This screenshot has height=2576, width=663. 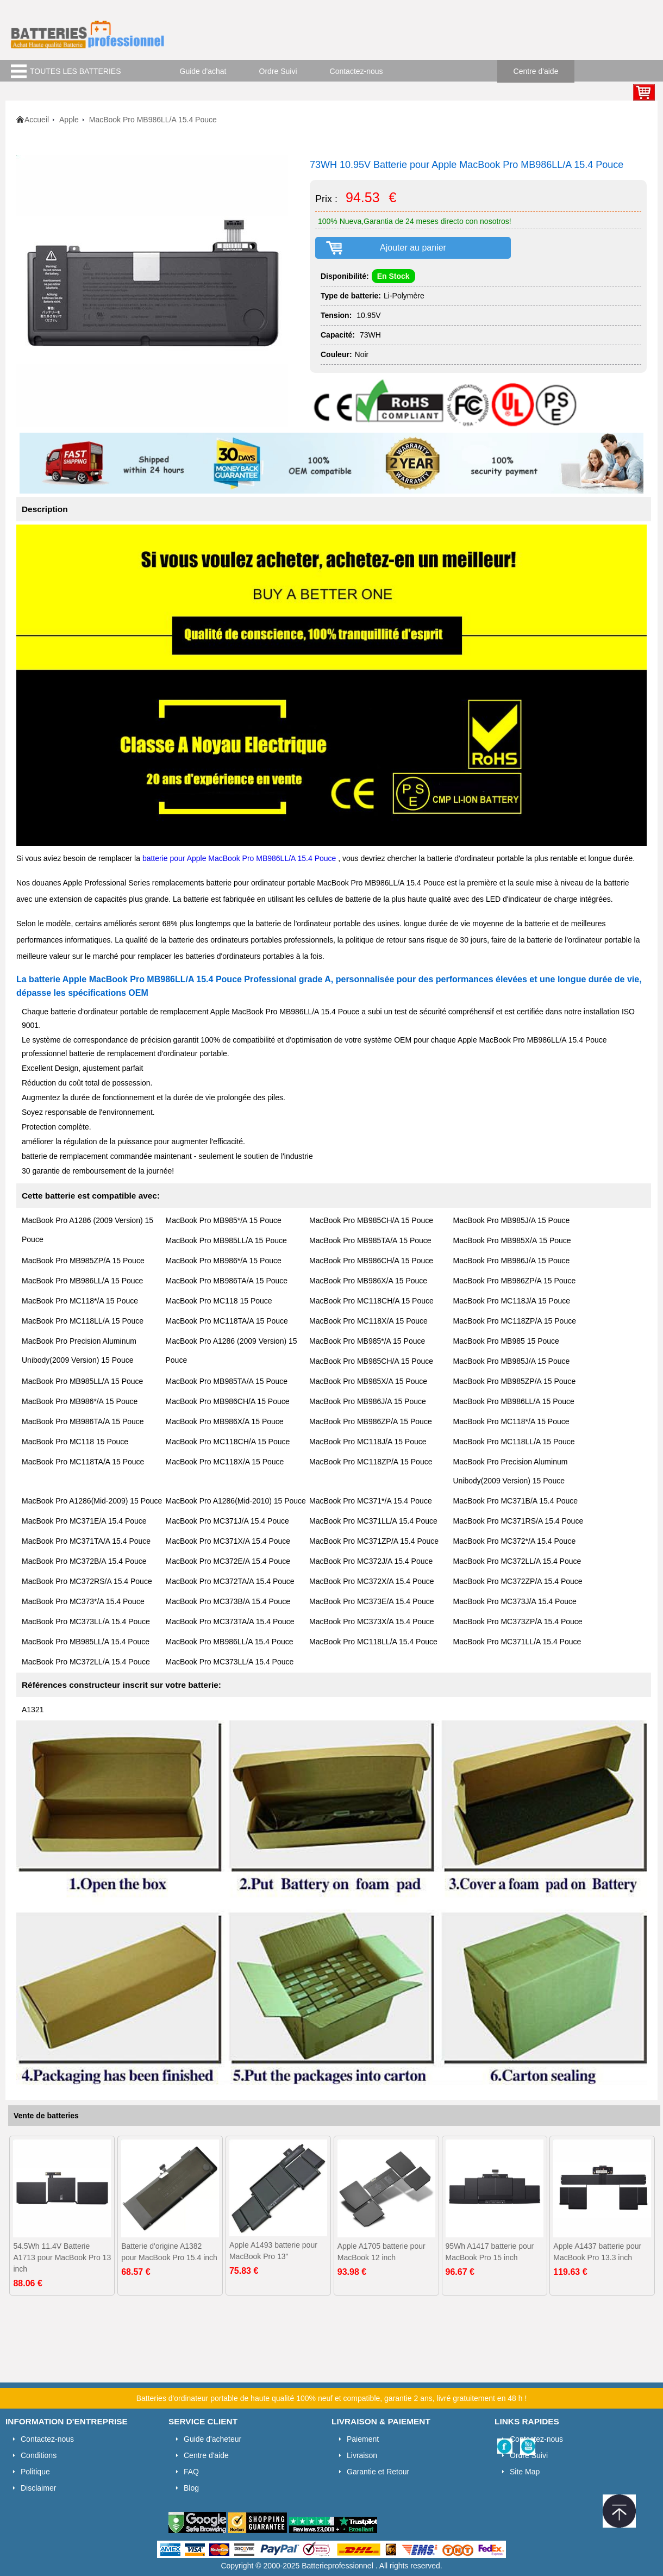 I want to click on Paiement, so click(x=363, y=2439).